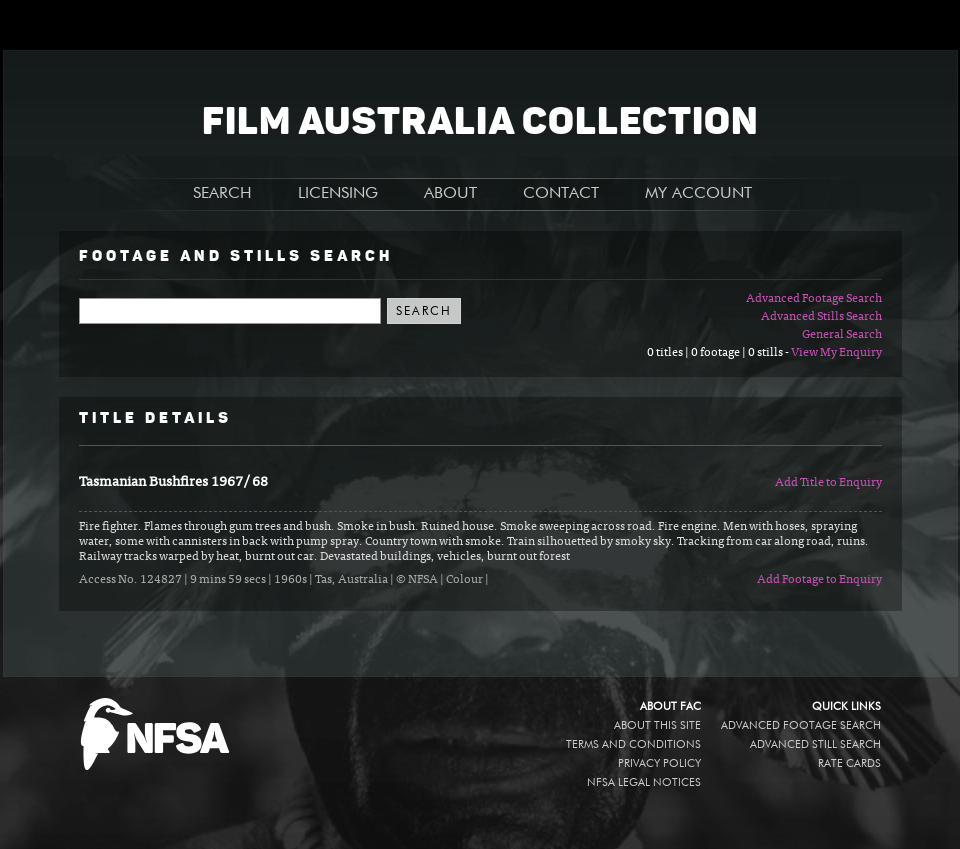 The width and height of the screenshot is (960, 849). Describe the element at coordinates (338, 194) in the screenshot. I see `LICENSING` at that location.